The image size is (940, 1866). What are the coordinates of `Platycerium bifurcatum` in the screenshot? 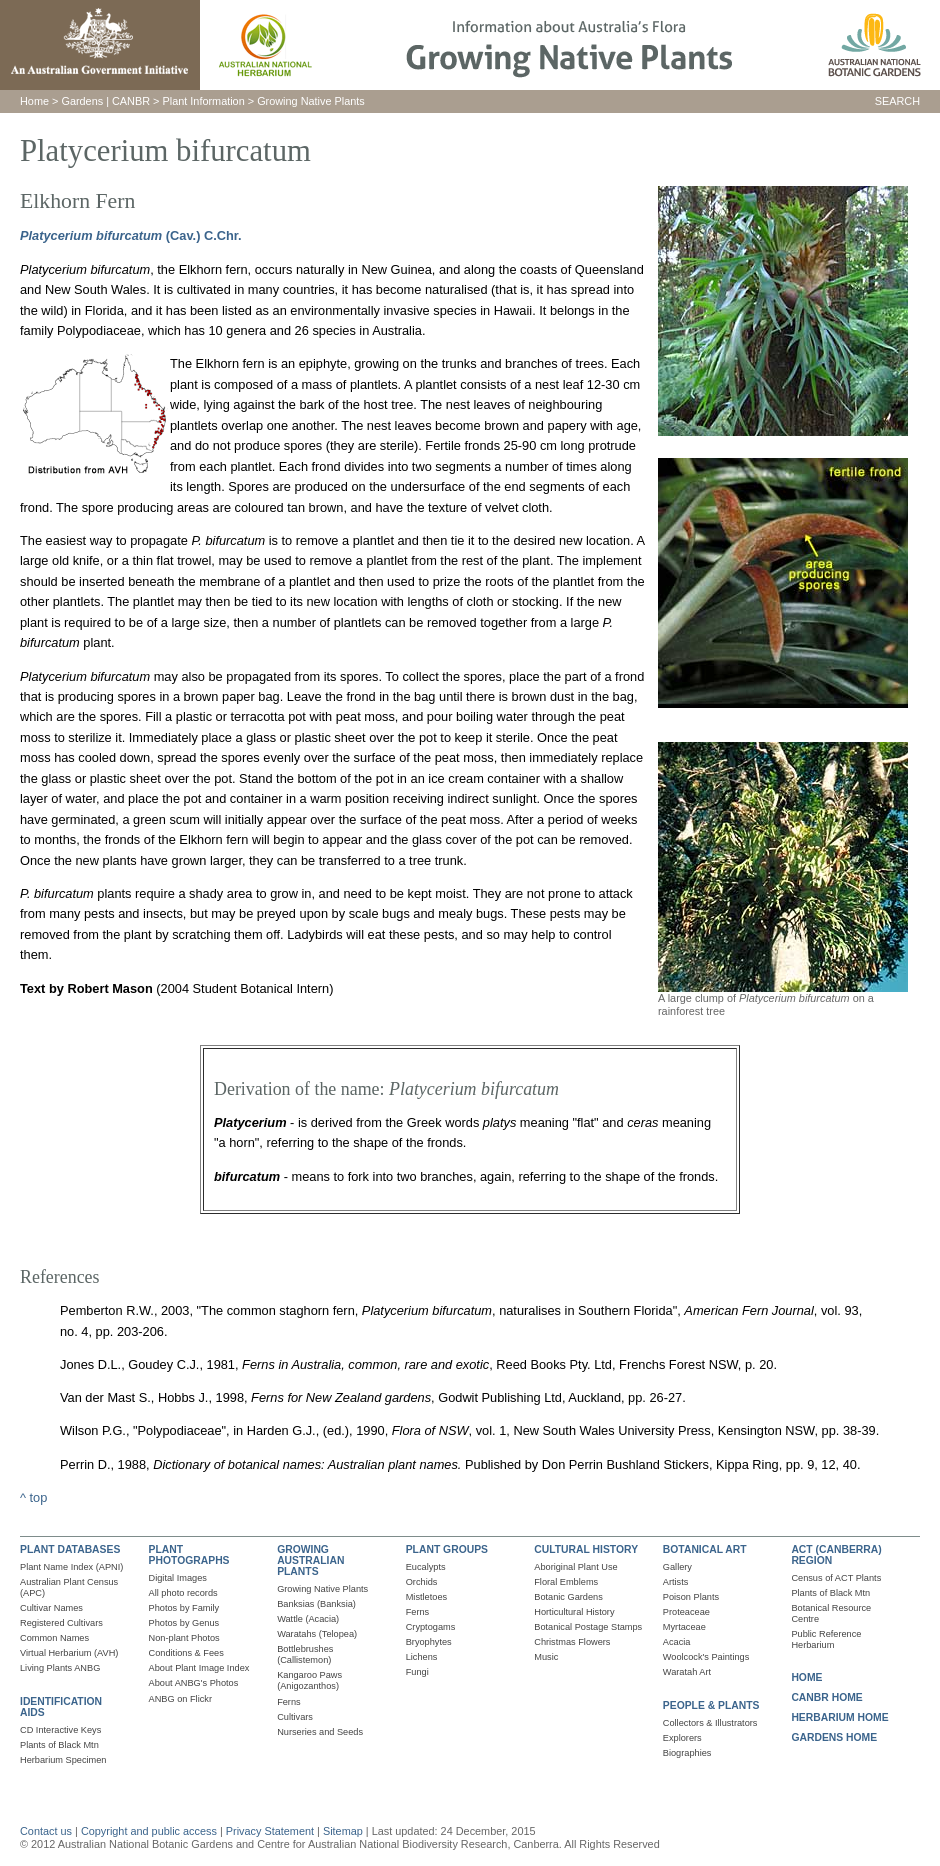 It's located at (91, 235).